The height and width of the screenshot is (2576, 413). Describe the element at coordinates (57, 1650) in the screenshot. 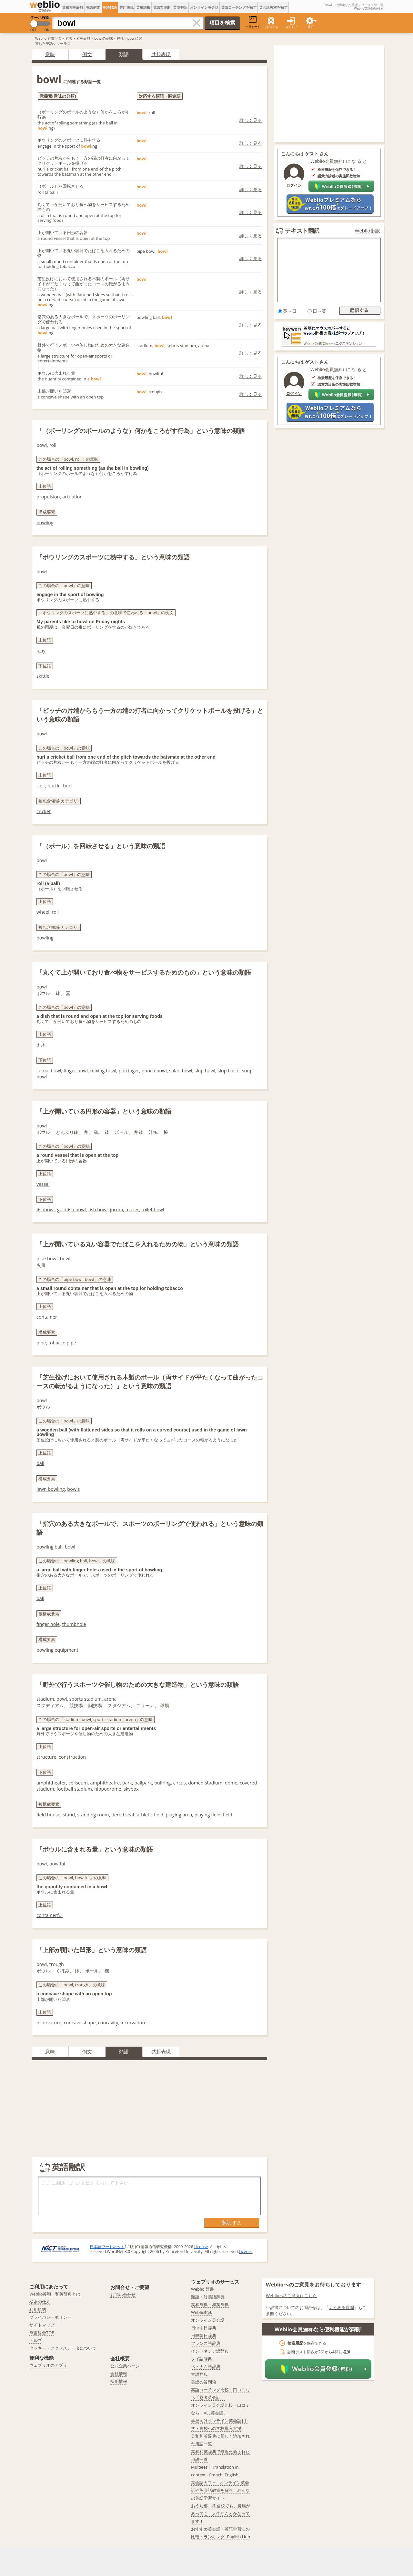

I see `bowling equipment` at that location.